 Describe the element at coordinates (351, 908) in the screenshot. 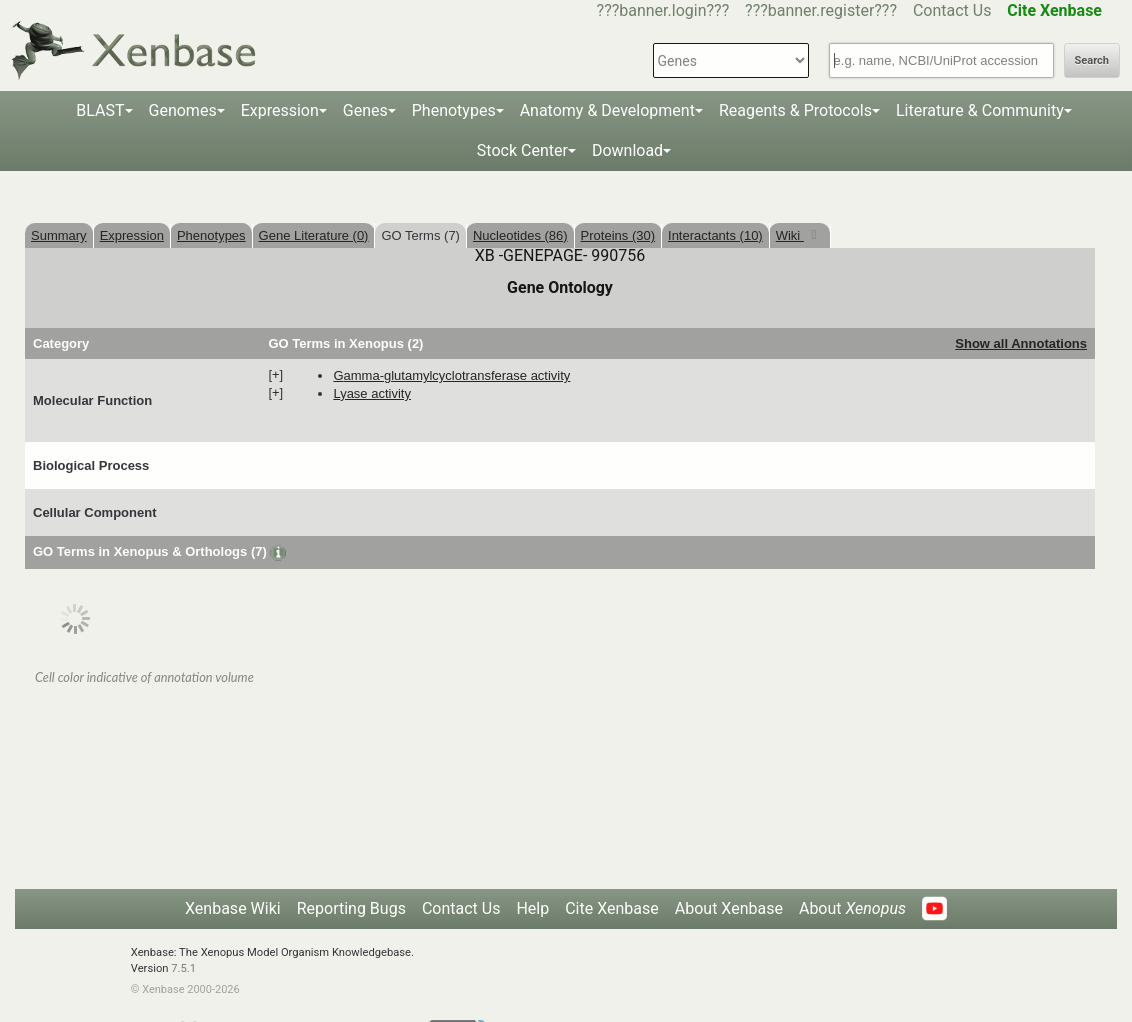

I see `Reporting Bugs` at that location.